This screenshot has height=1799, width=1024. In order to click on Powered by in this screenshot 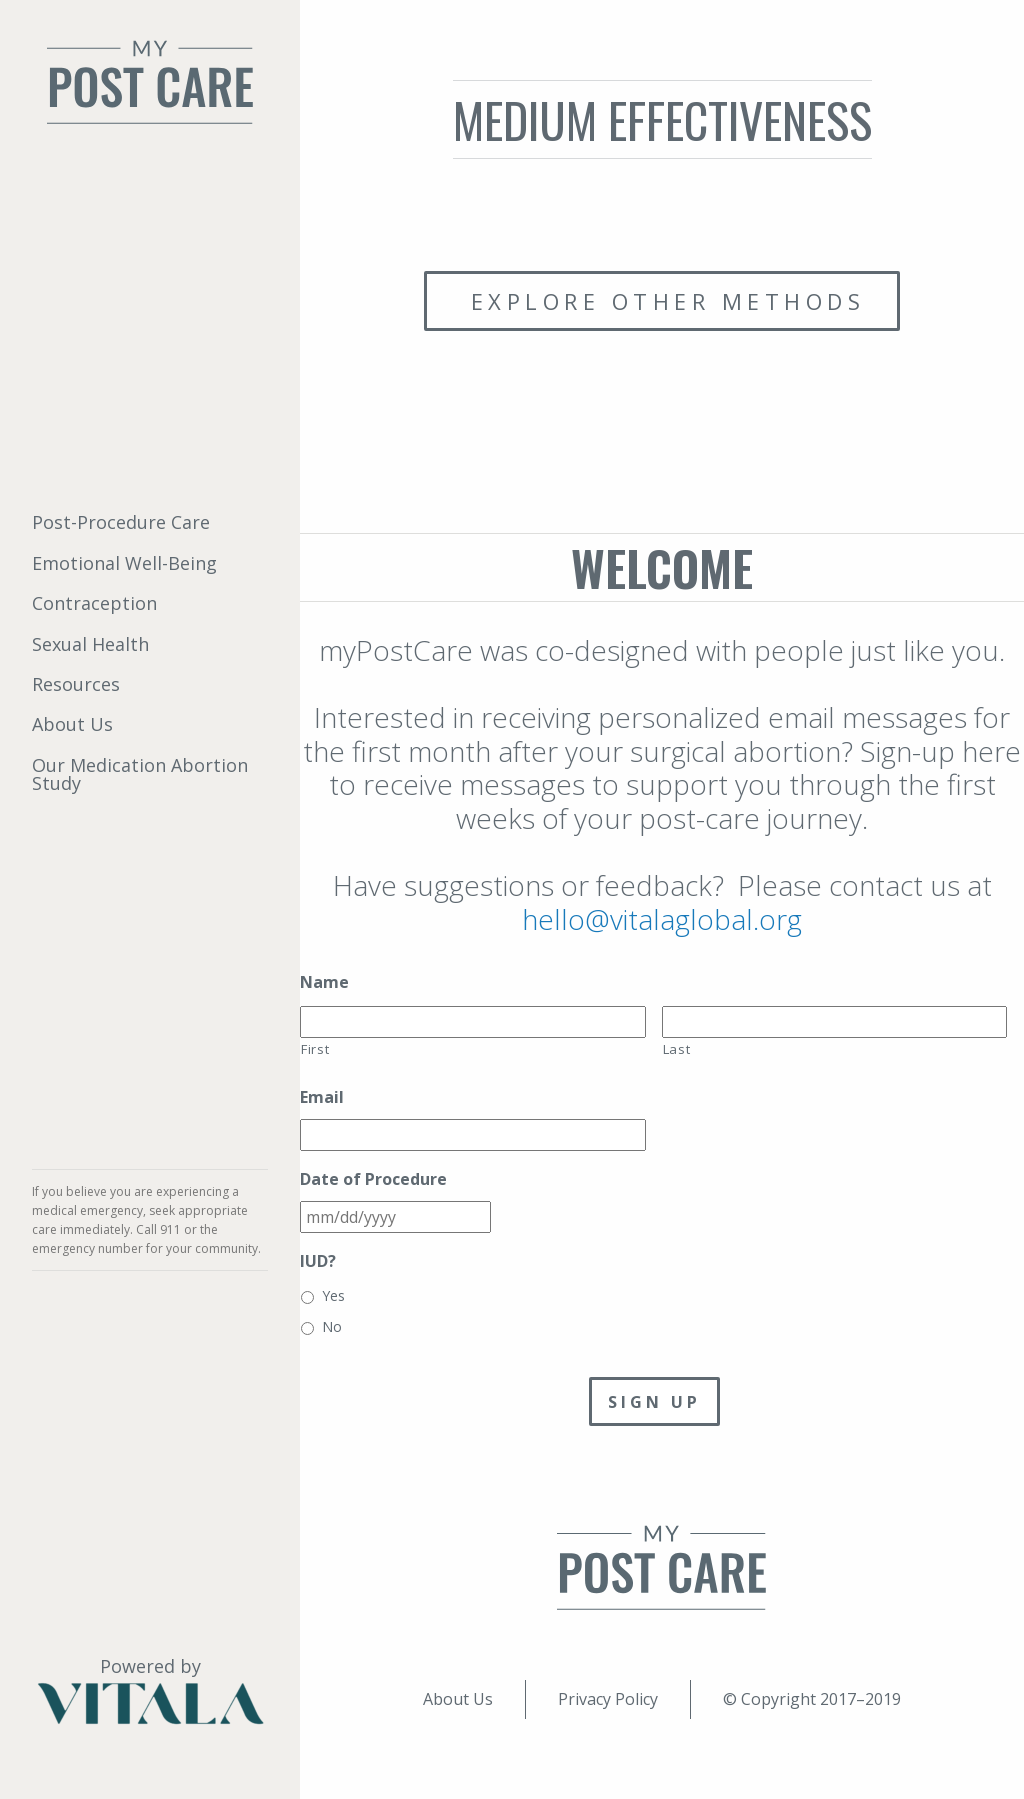, I will do `click(150, 1690)`.